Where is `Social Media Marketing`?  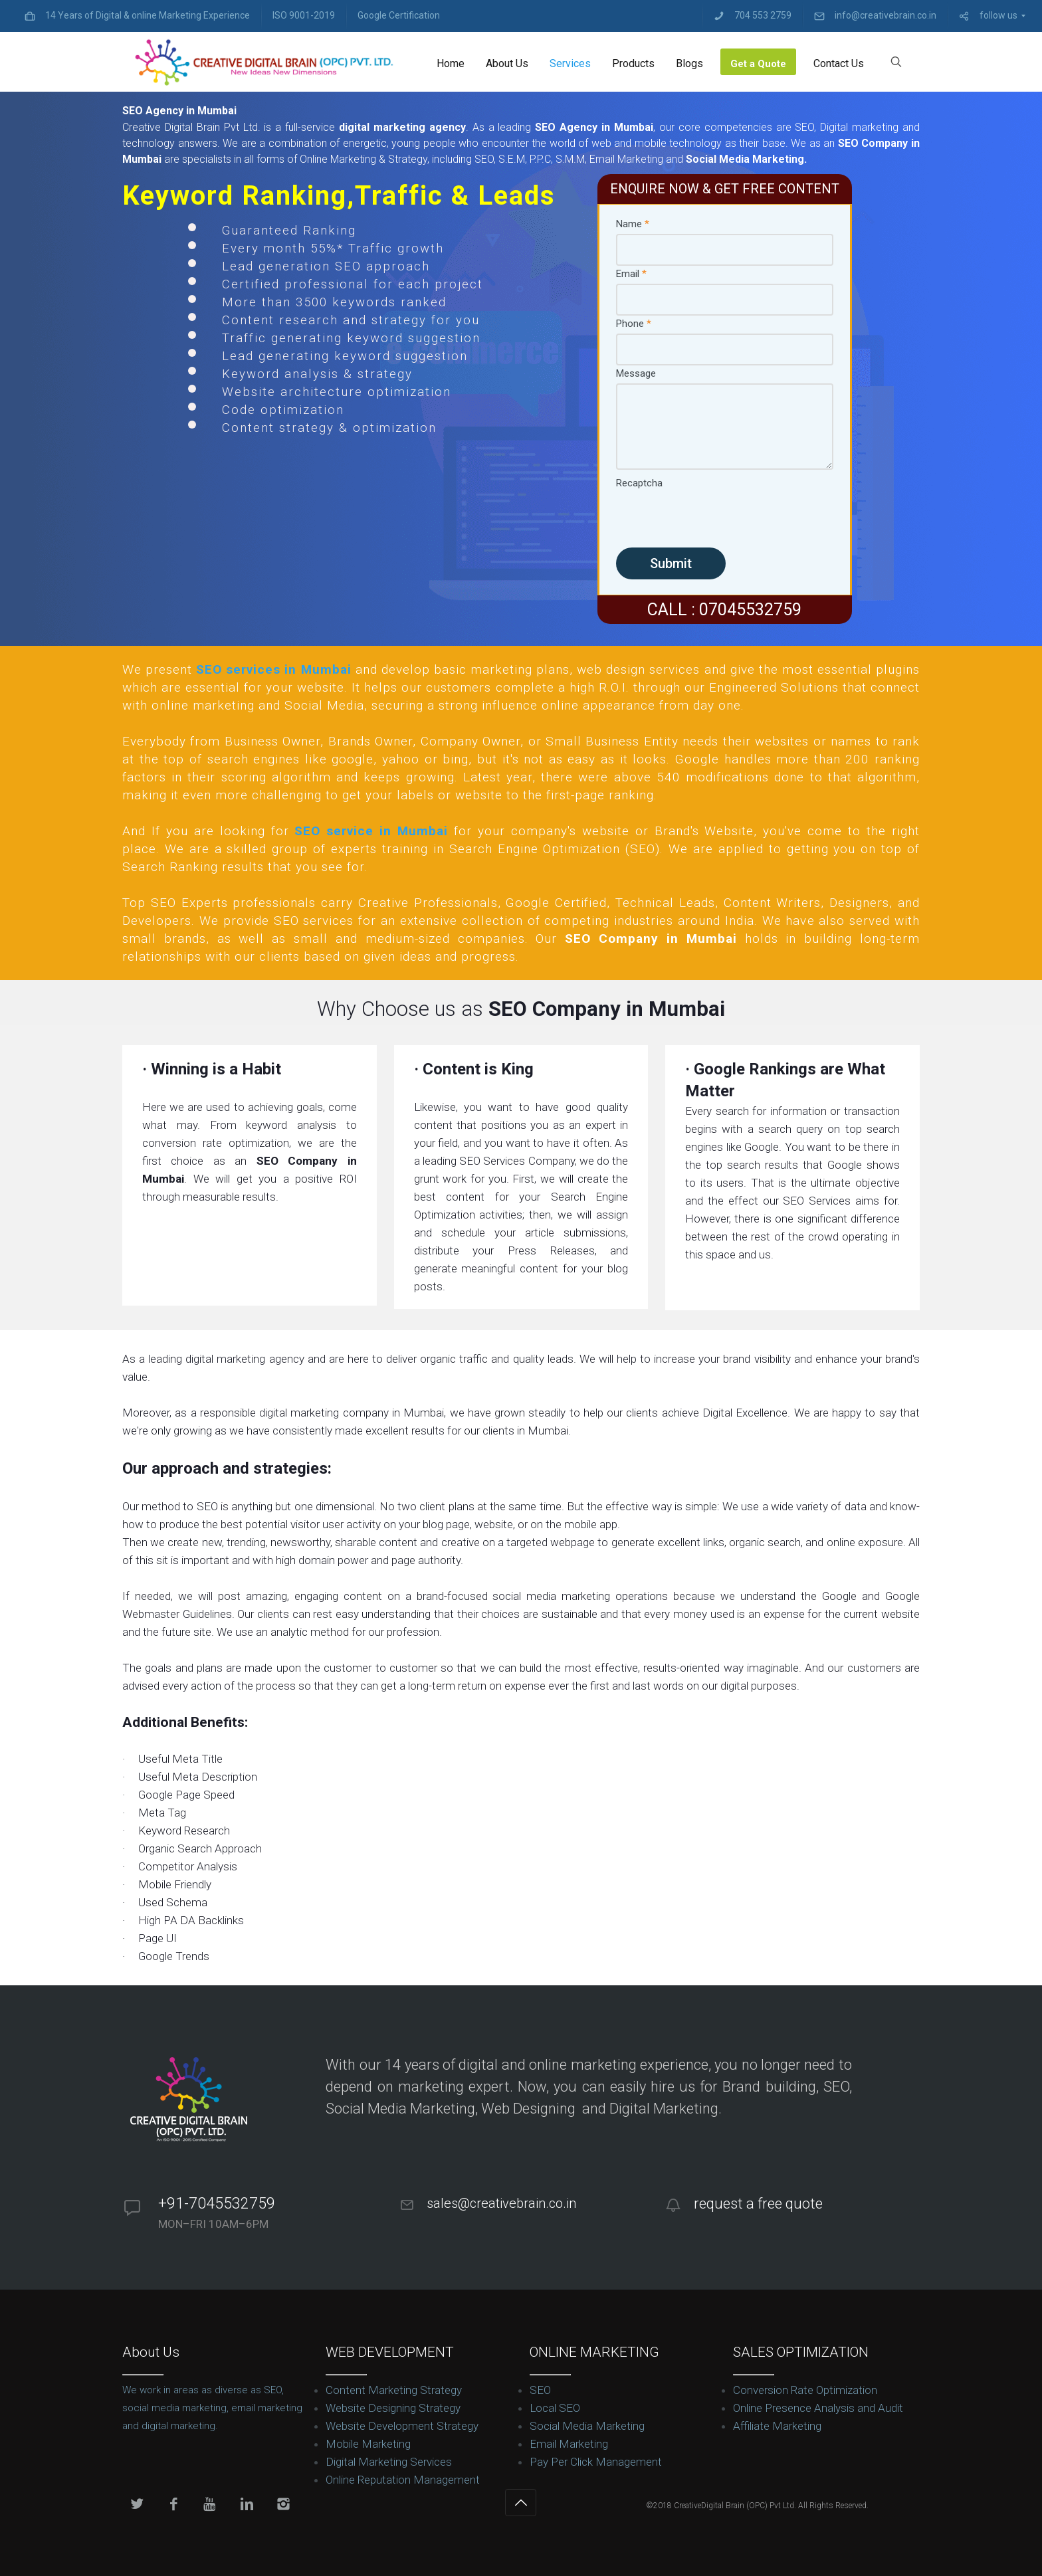
Social Media Marketing is located at coordinates (587, 2425).